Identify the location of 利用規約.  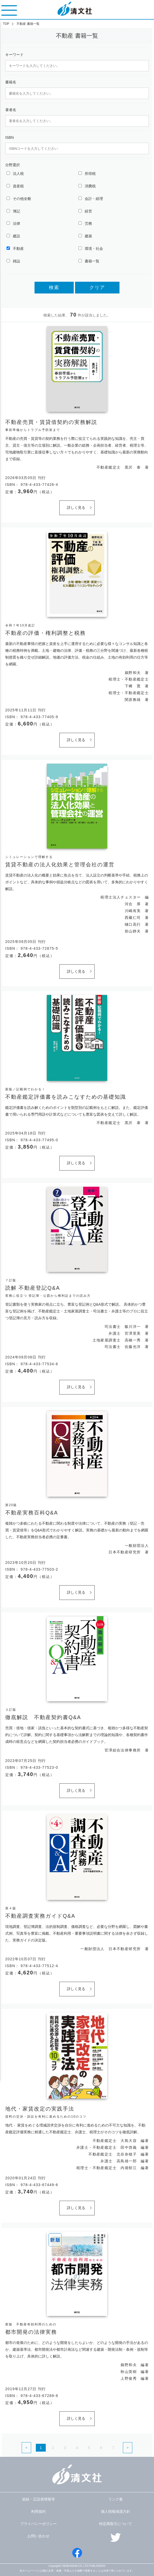
(38, 2511).